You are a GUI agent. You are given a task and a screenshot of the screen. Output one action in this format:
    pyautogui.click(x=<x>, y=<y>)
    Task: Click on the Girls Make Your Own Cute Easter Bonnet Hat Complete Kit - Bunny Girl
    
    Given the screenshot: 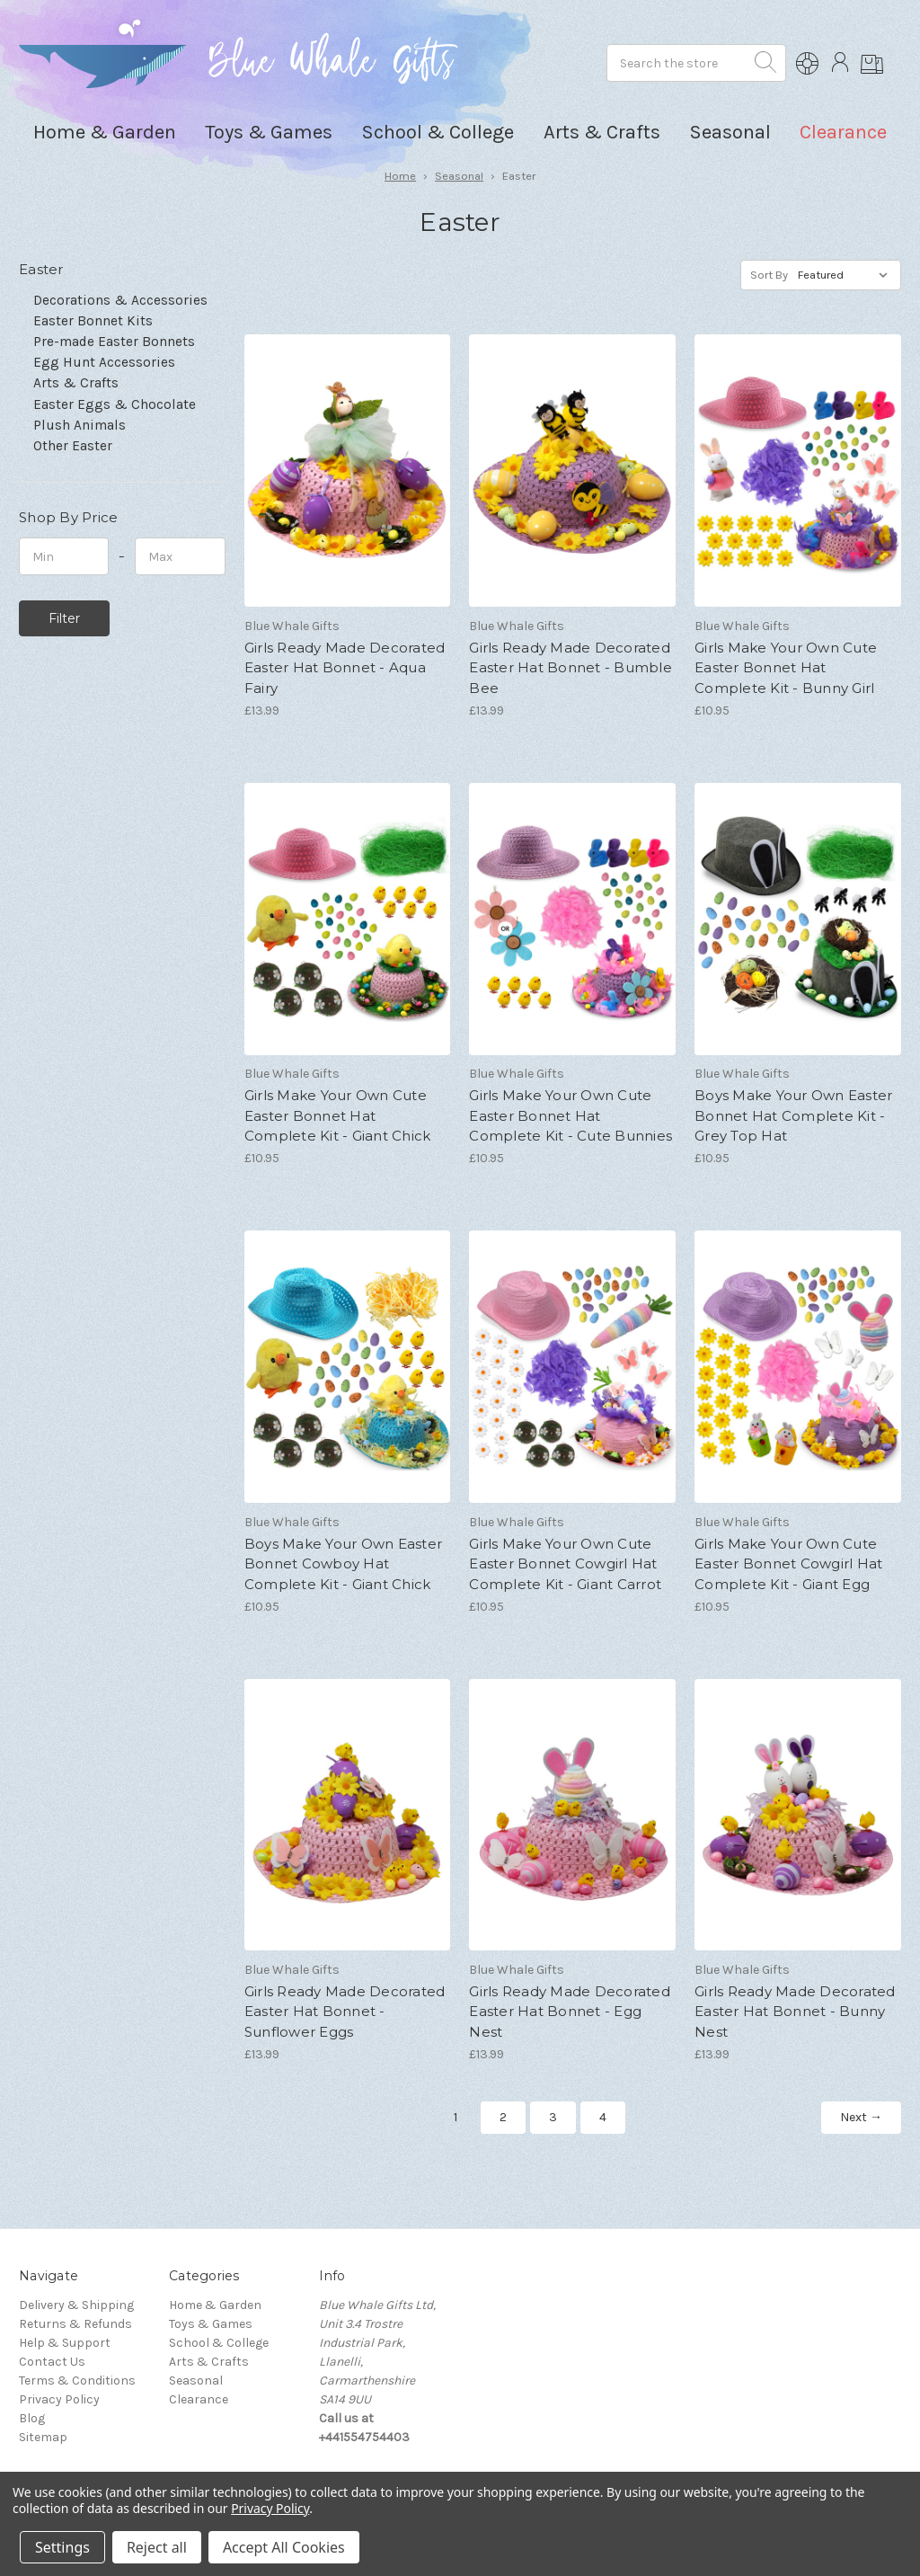 What is the action you would take?
    pyautogui.click(x=785, y=668)
    